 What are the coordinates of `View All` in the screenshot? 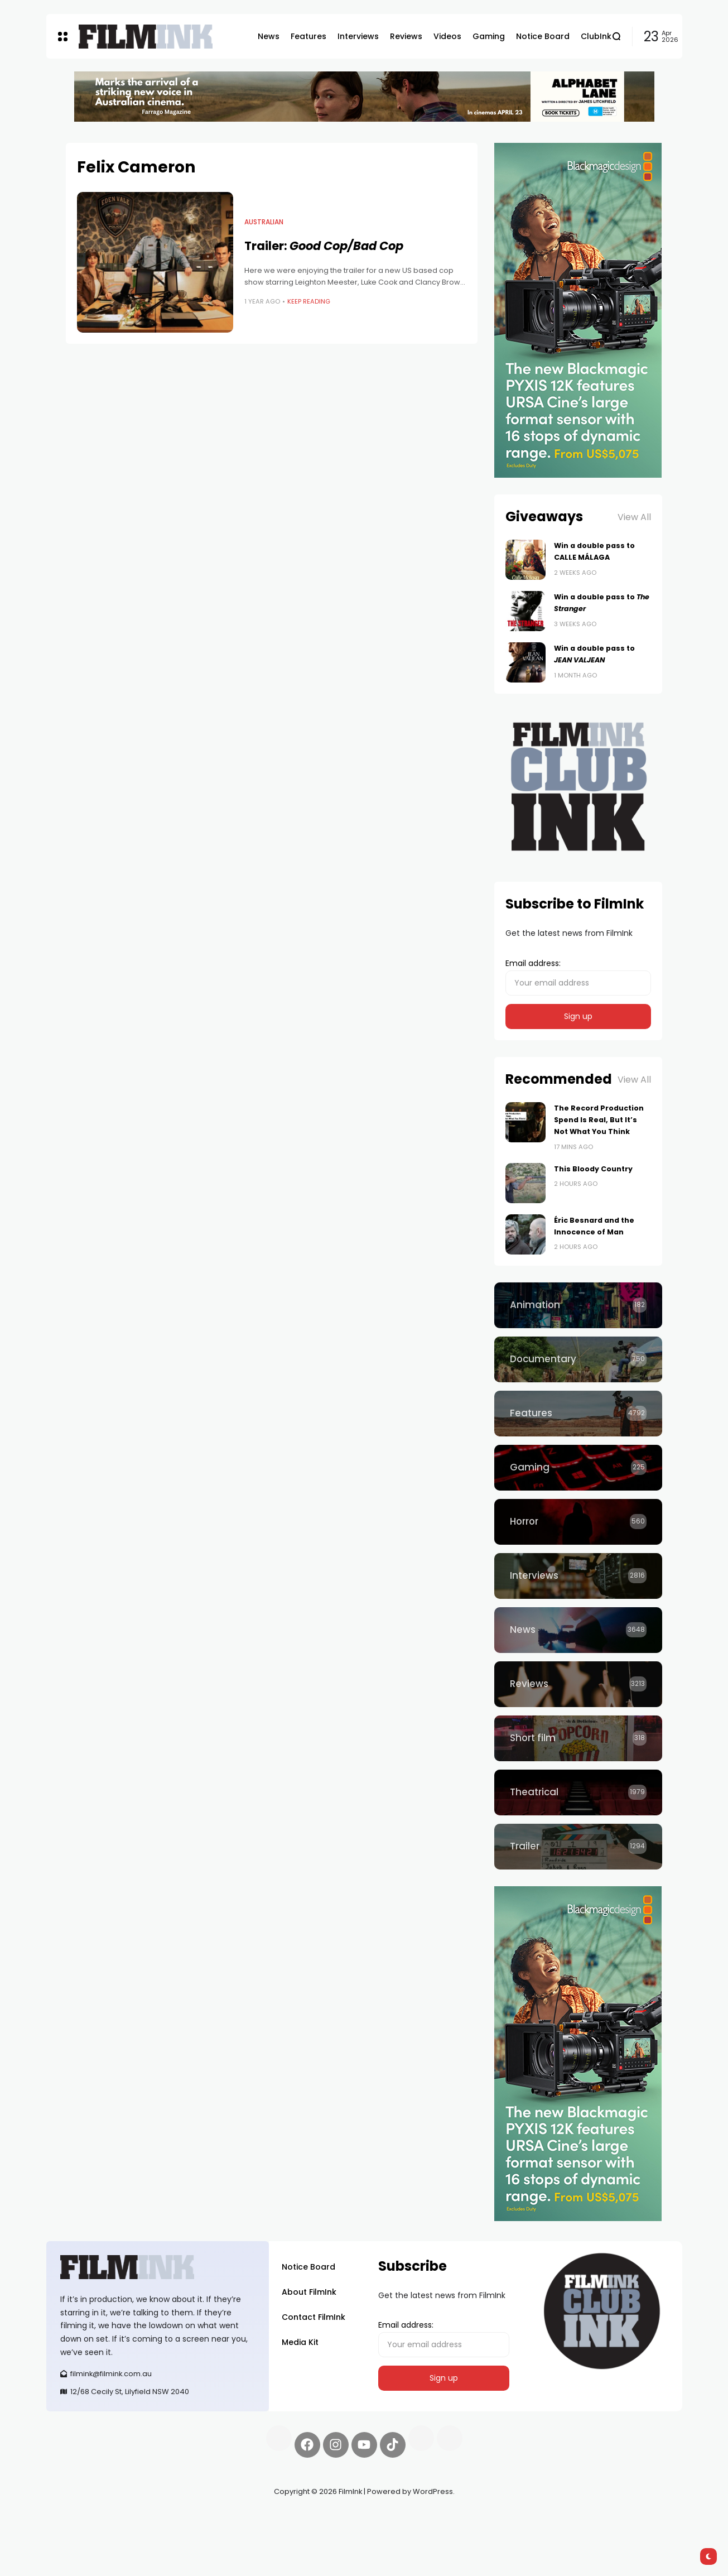 It's located at (634, 517).